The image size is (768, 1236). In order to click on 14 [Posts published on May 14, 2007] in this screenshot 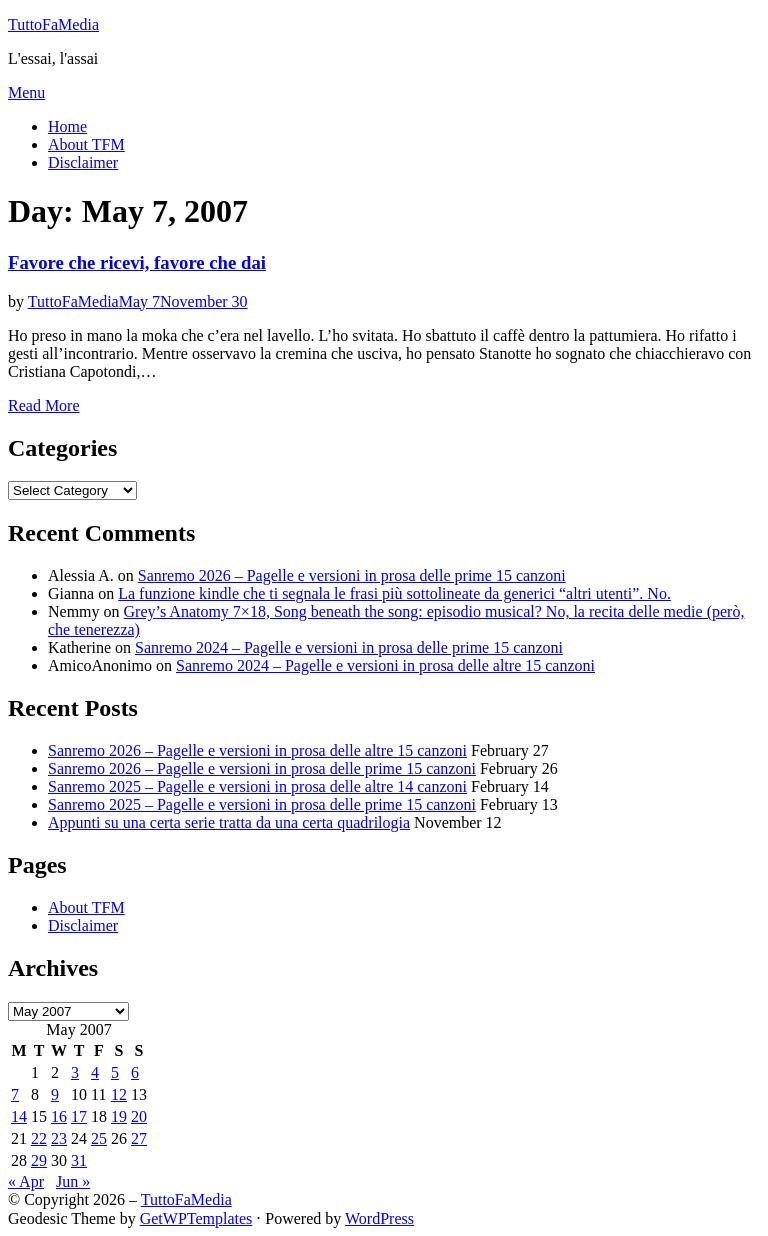, I will do `click(19, 1116)`.